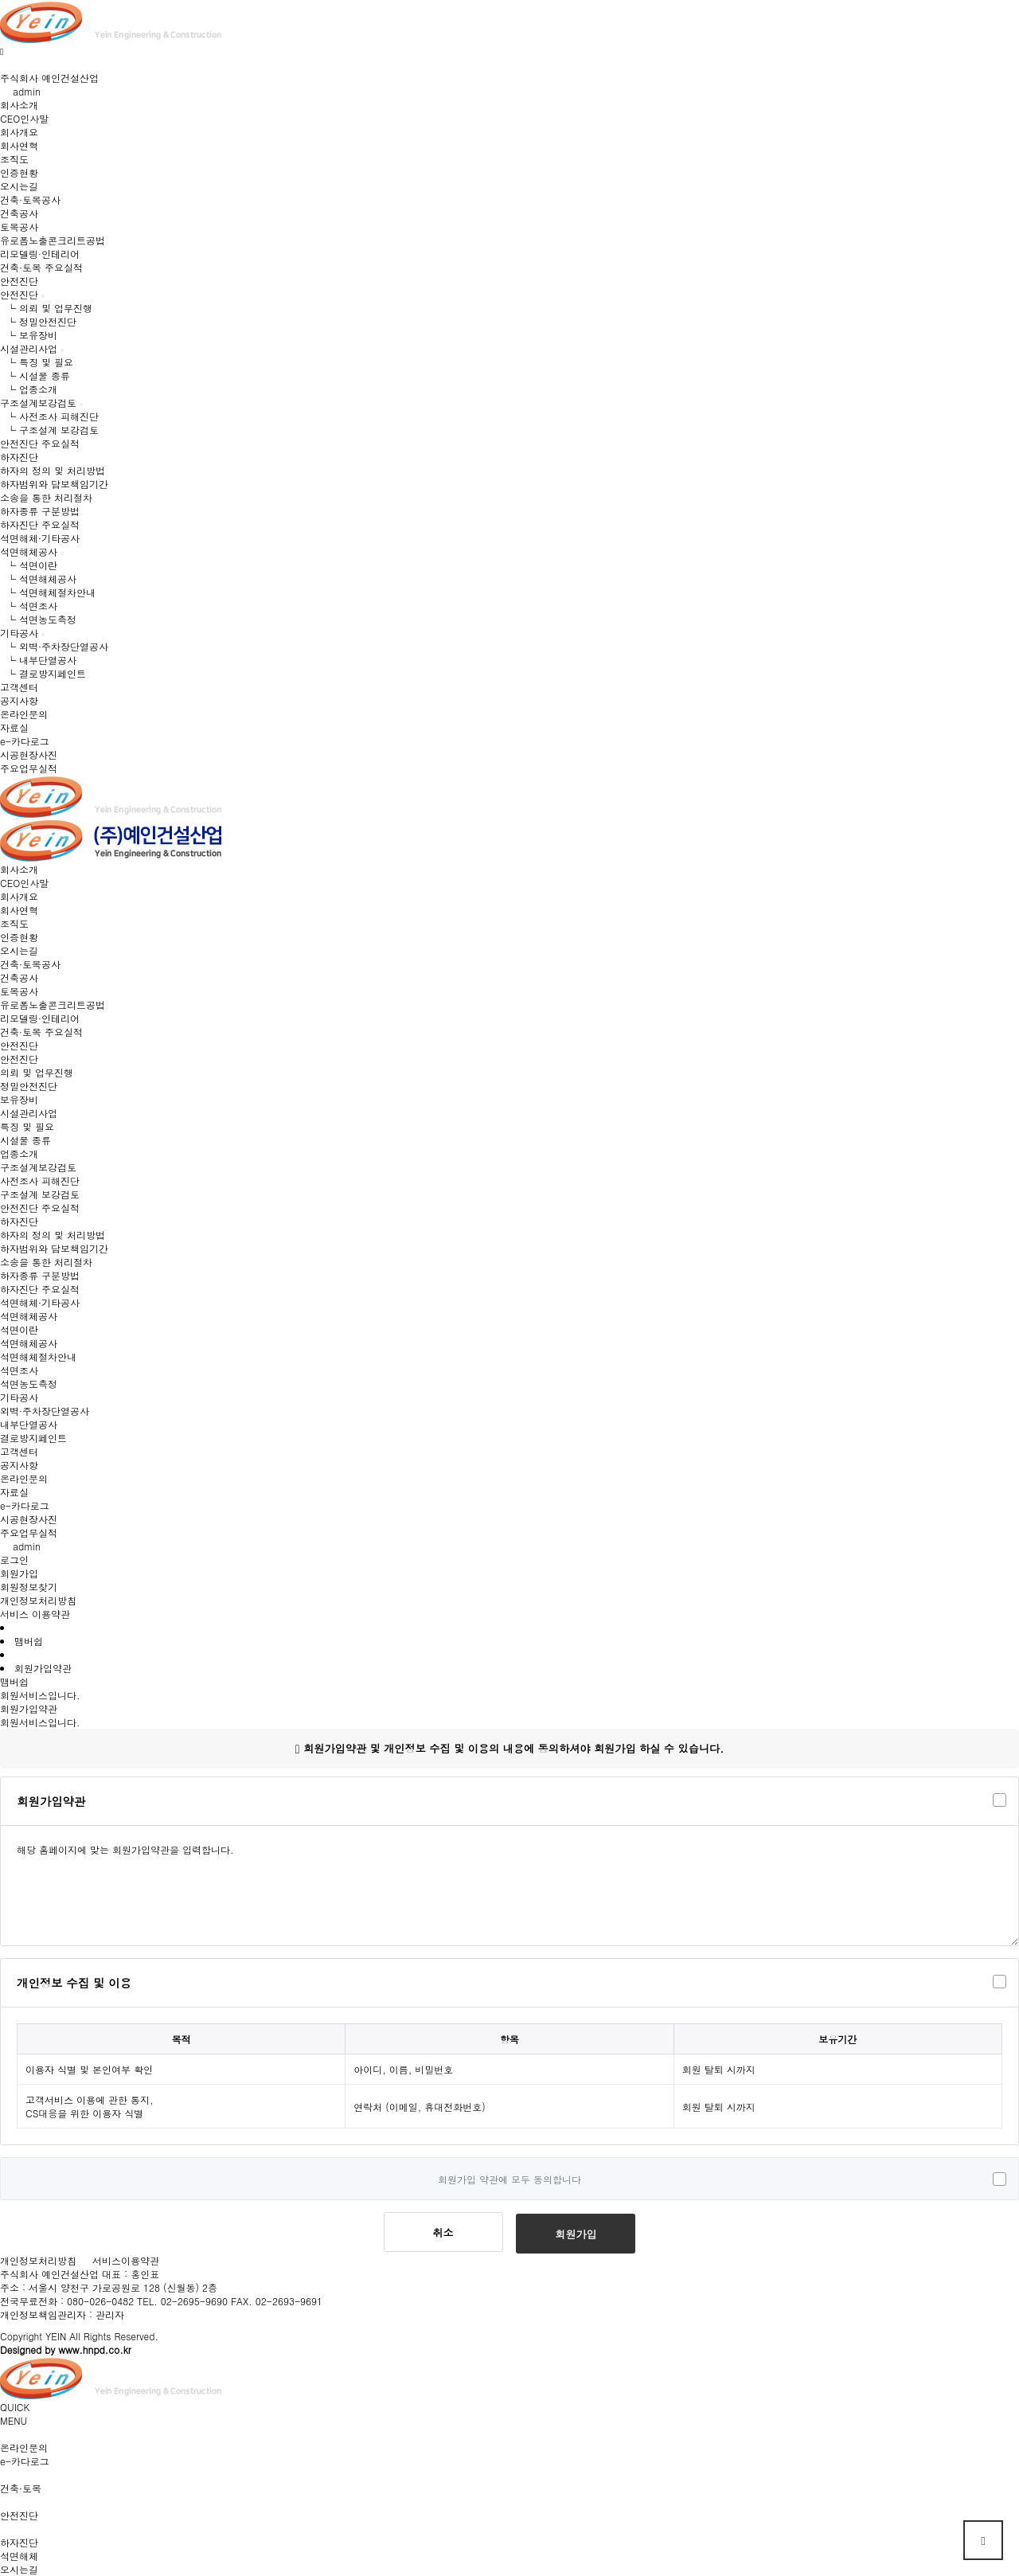 This screenshot has height=2576, width=1019. I want to click on 하자진단 주요실적, so click(40, 524).